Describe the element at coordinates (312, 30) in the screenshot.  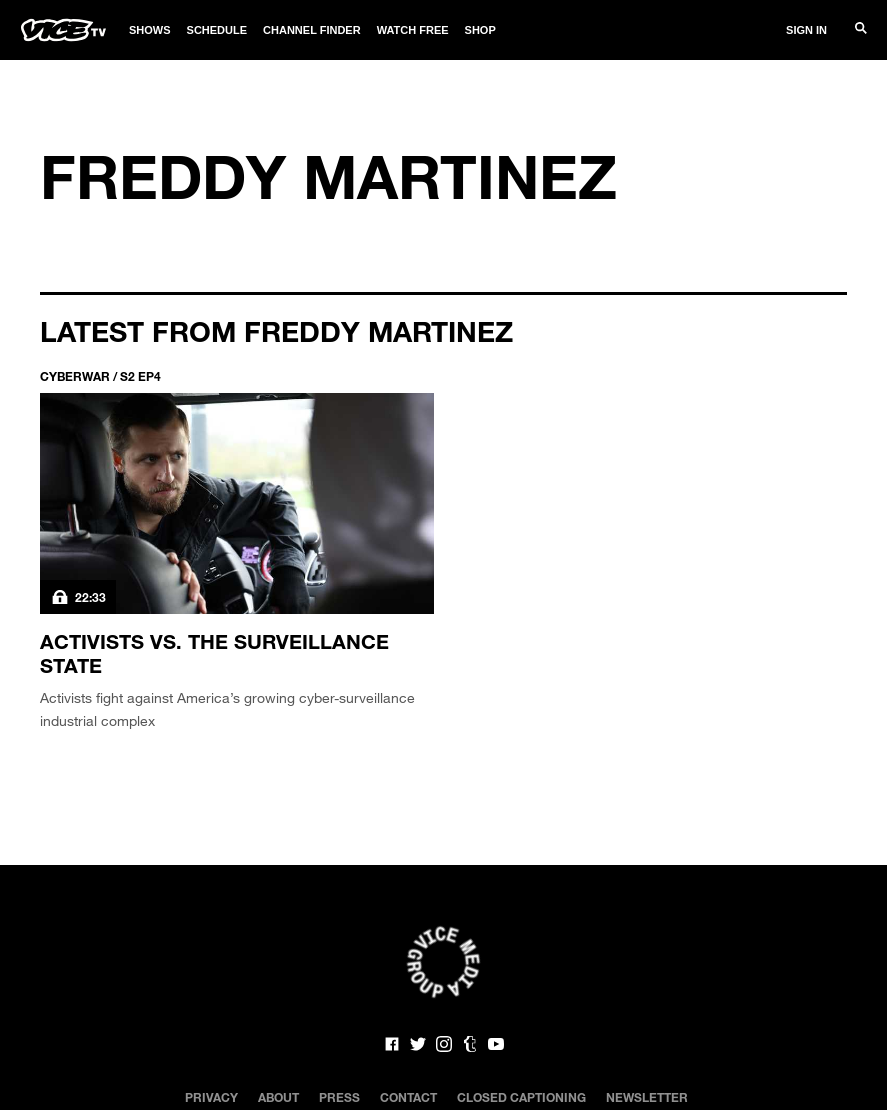
I see `Channel Finder` at that location.